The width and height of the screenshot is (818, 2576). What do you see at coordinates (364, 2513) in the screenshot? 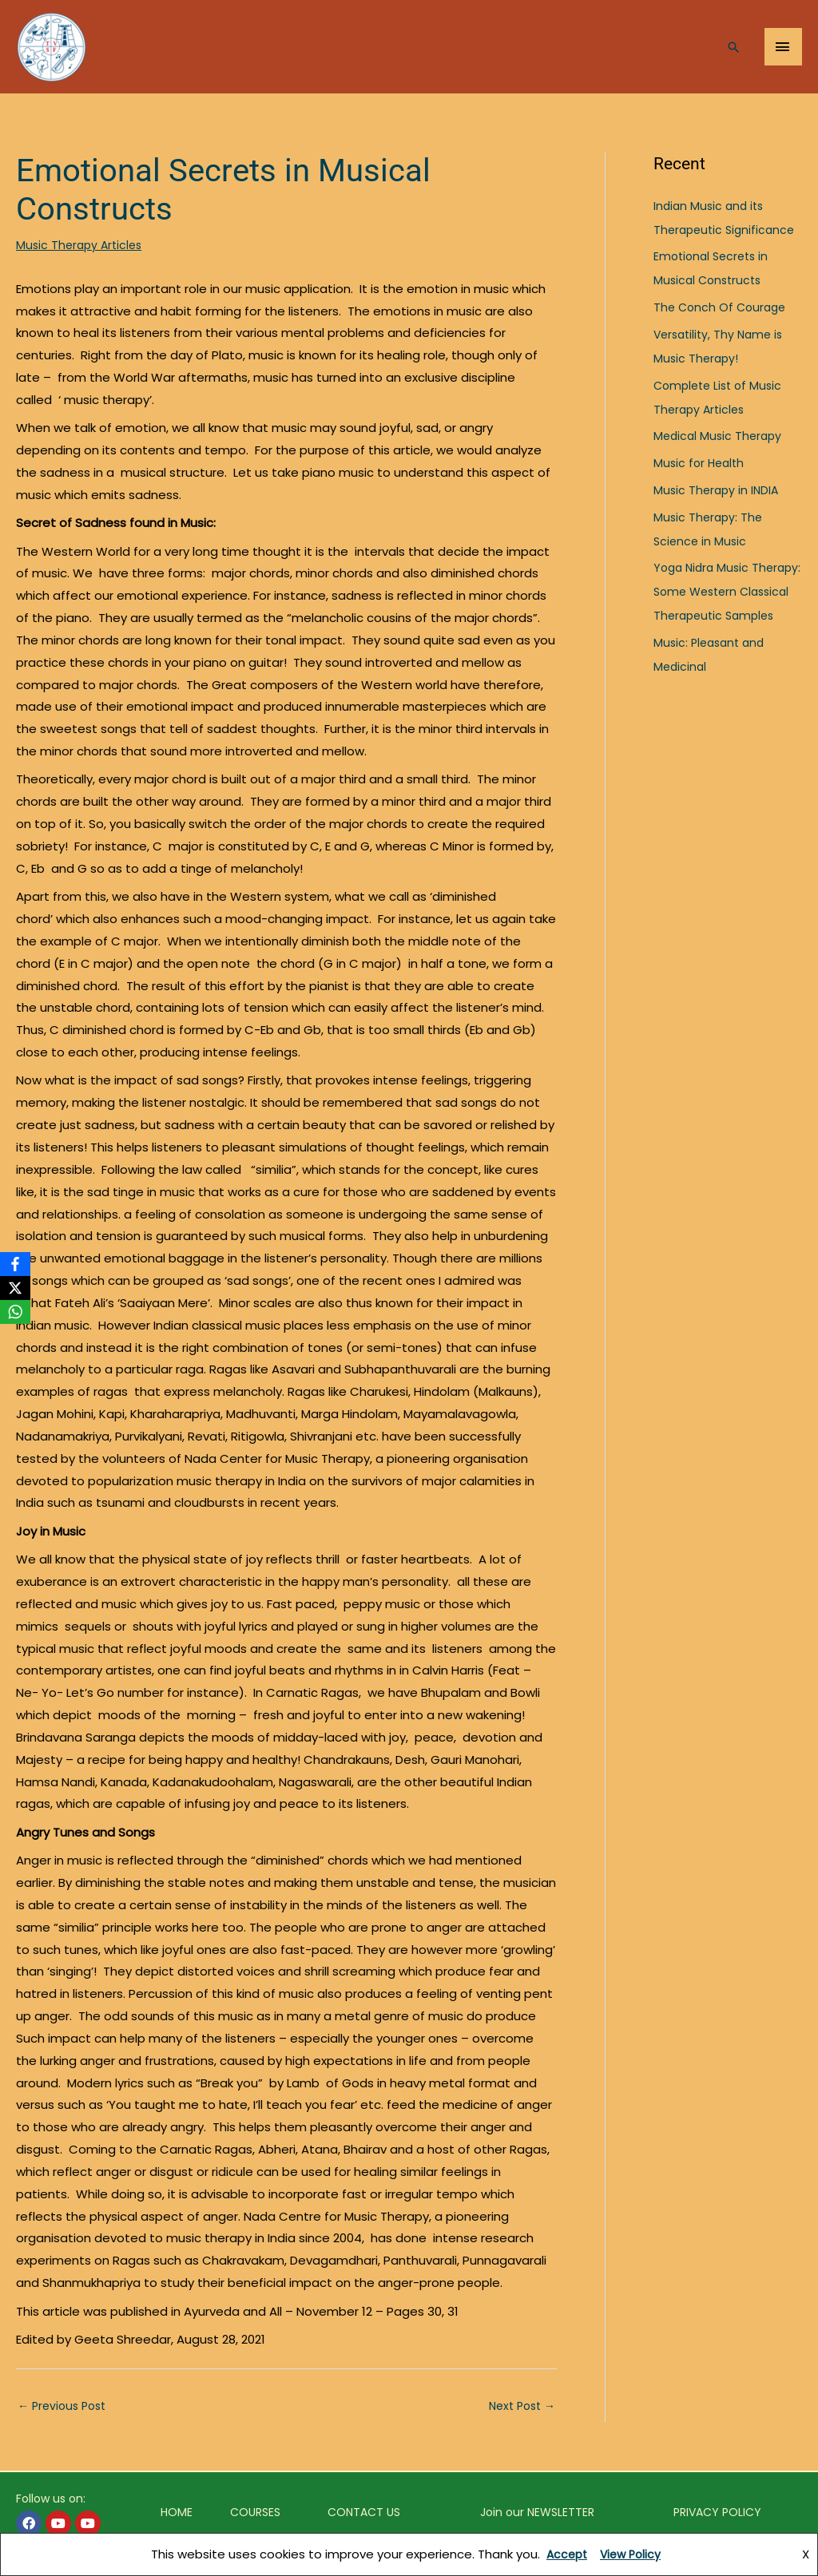
I see `CONTACT US` at bounding box center [364, 2513].